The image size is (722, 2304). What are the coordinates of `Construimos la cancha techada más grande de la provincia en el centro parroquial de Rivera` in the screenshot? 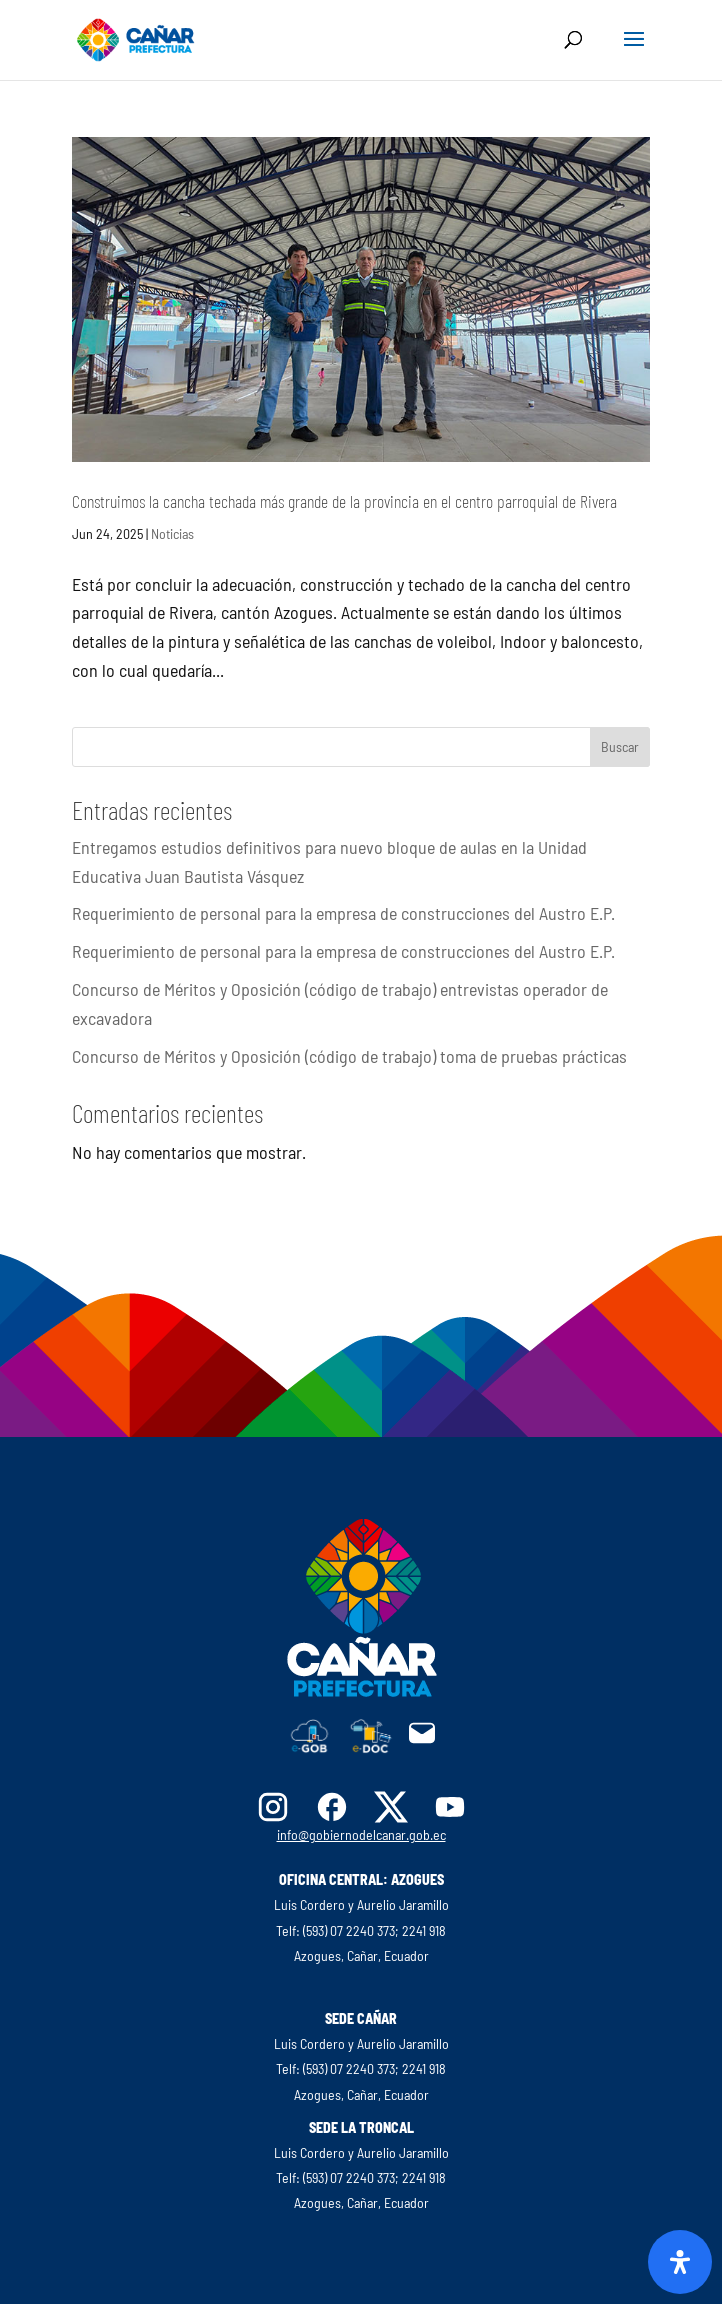 It's located at (344, 501).